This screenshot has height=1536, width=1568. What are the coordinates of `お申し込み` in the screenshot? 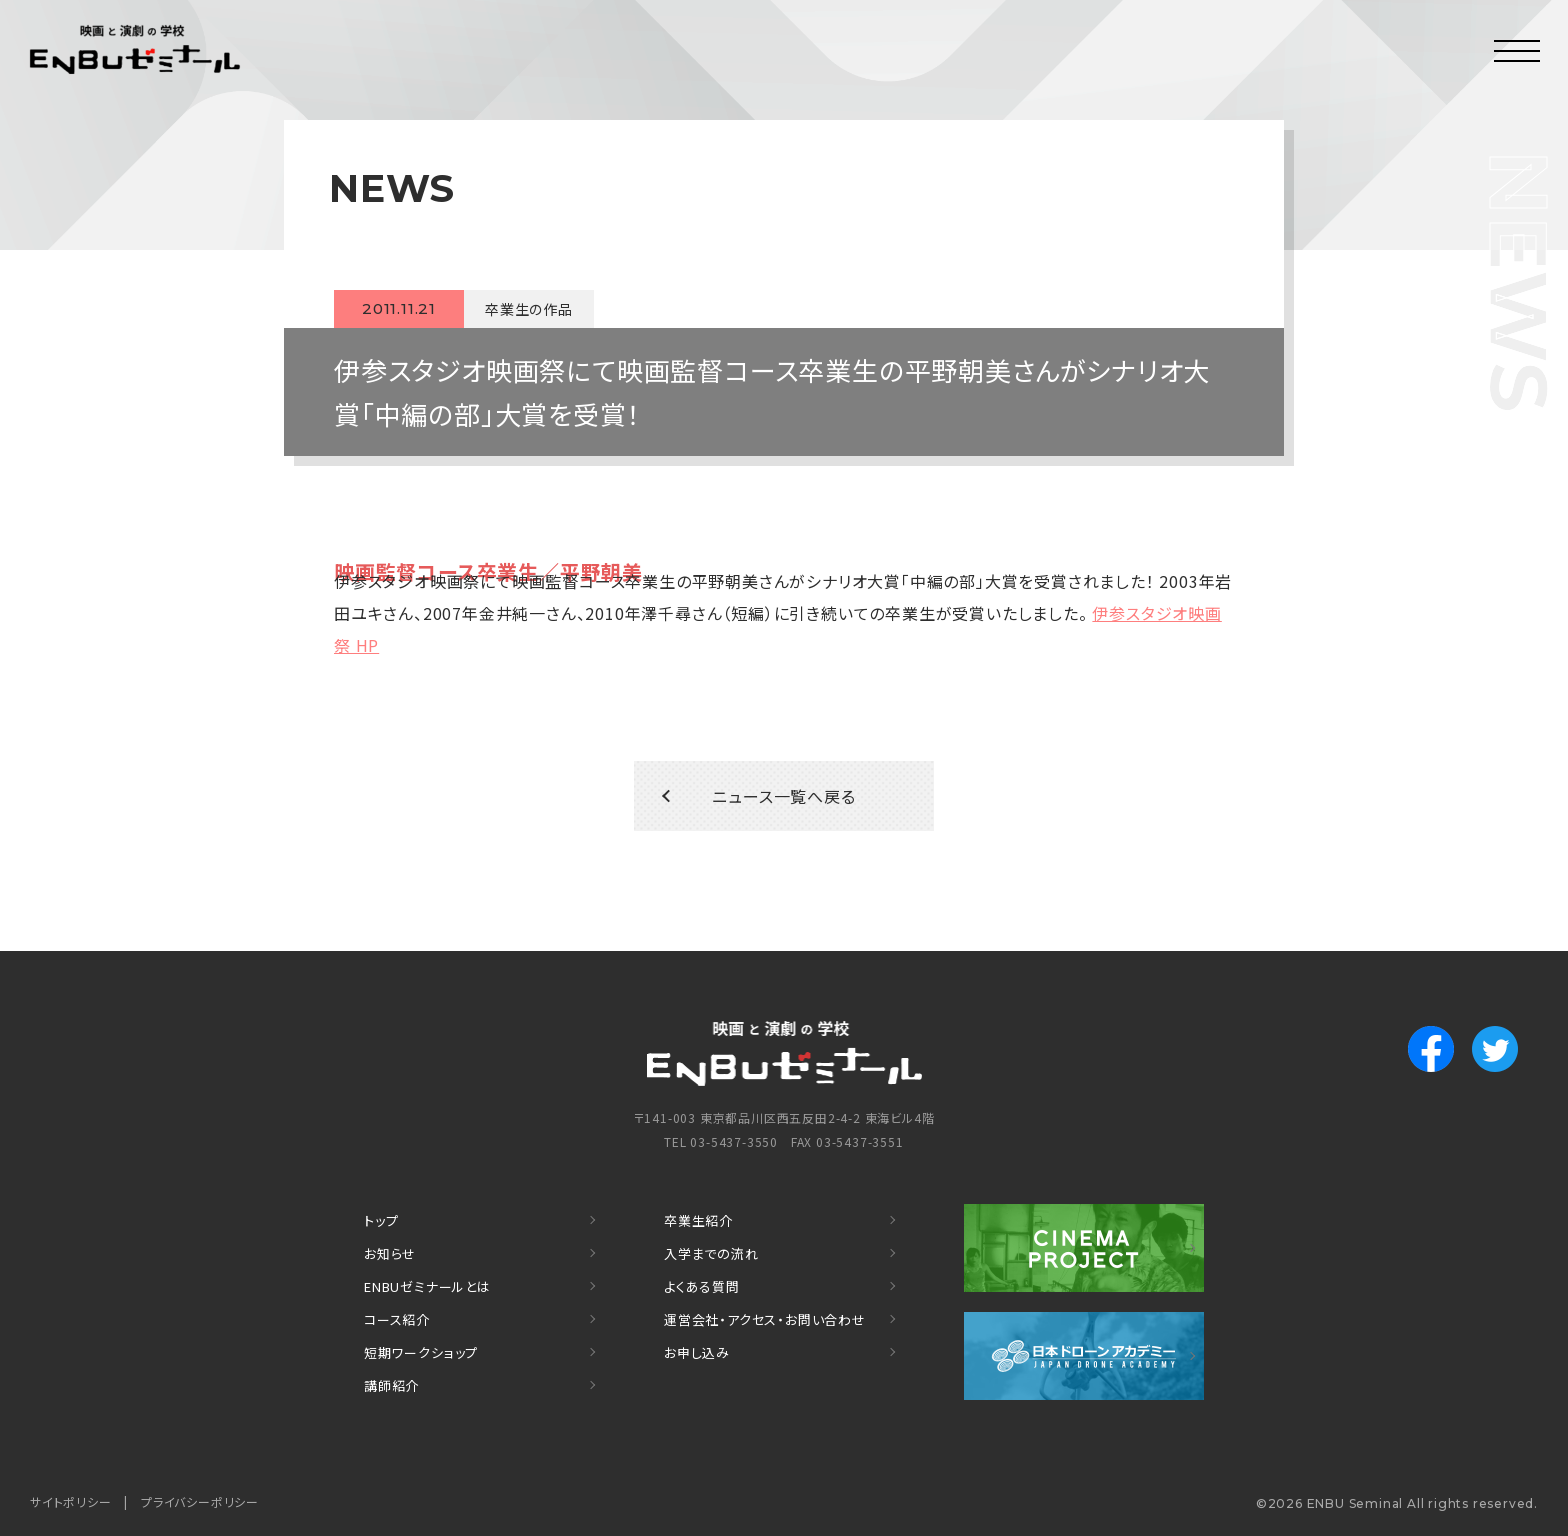 It's located at (697, 1352).